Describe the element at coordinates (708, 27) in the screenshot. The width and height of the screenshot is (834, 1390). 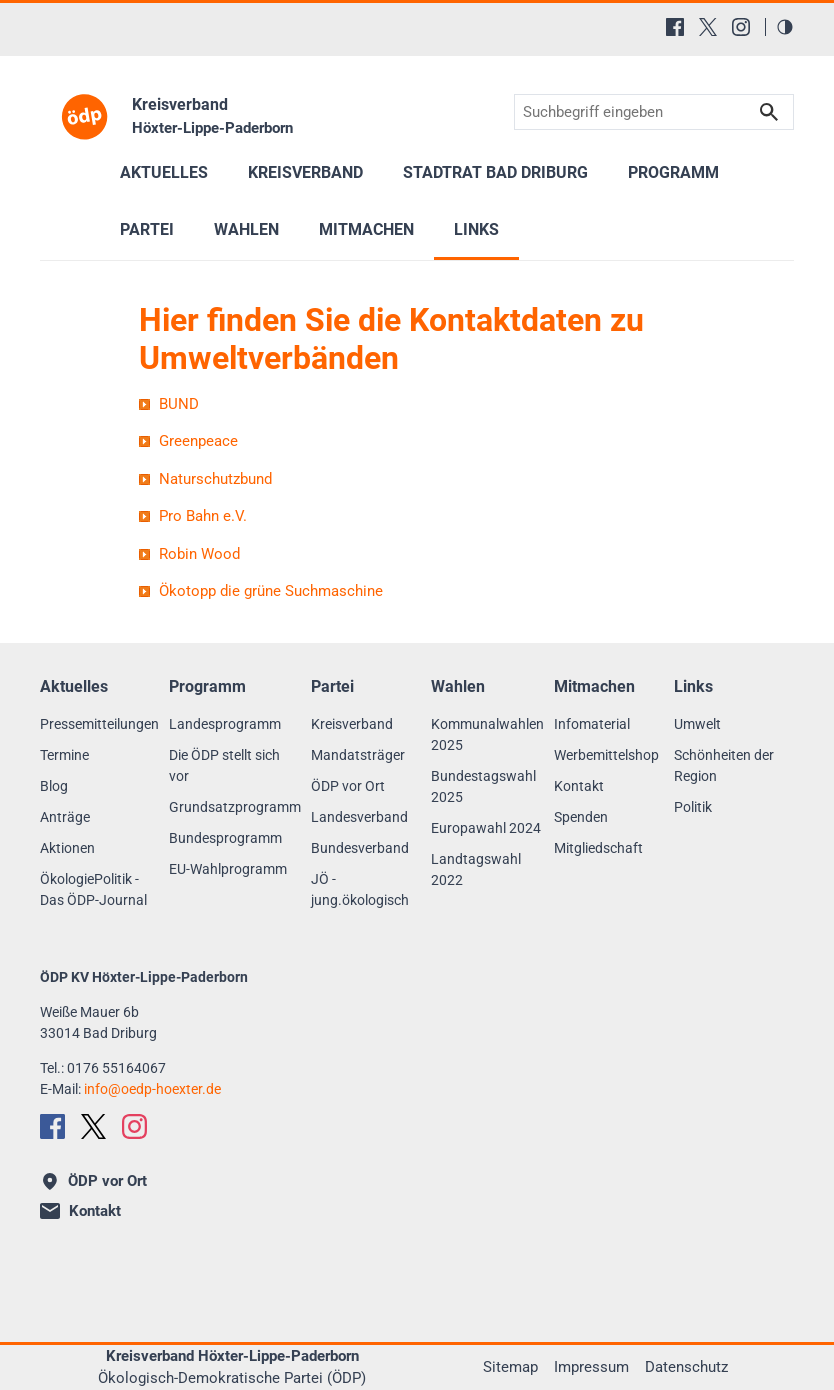
I see `[X (Twitter)]` at that location.